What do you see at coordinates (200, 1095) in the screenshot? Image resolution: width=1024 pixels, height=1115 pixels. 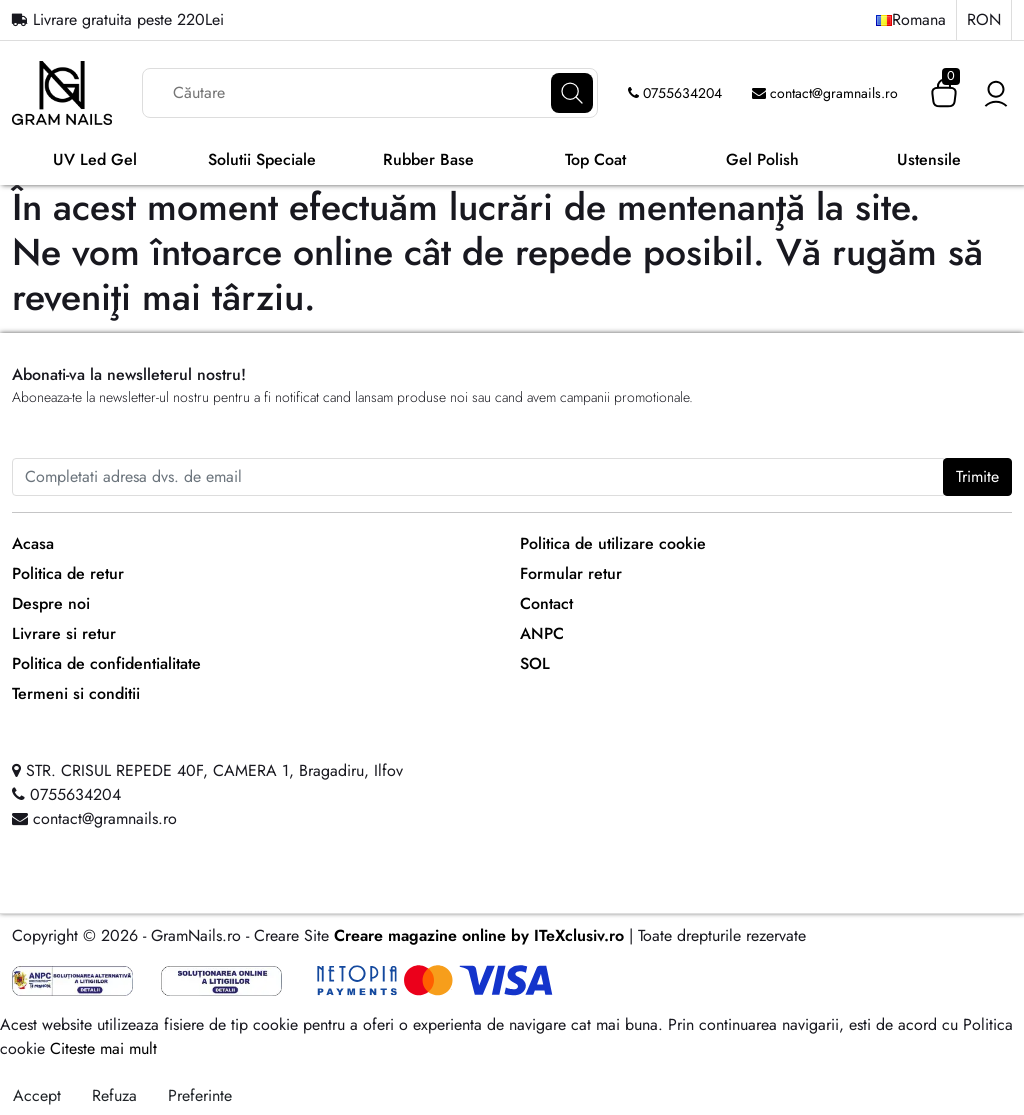 I see `Preferinte` at bounding box center [200, 1095].